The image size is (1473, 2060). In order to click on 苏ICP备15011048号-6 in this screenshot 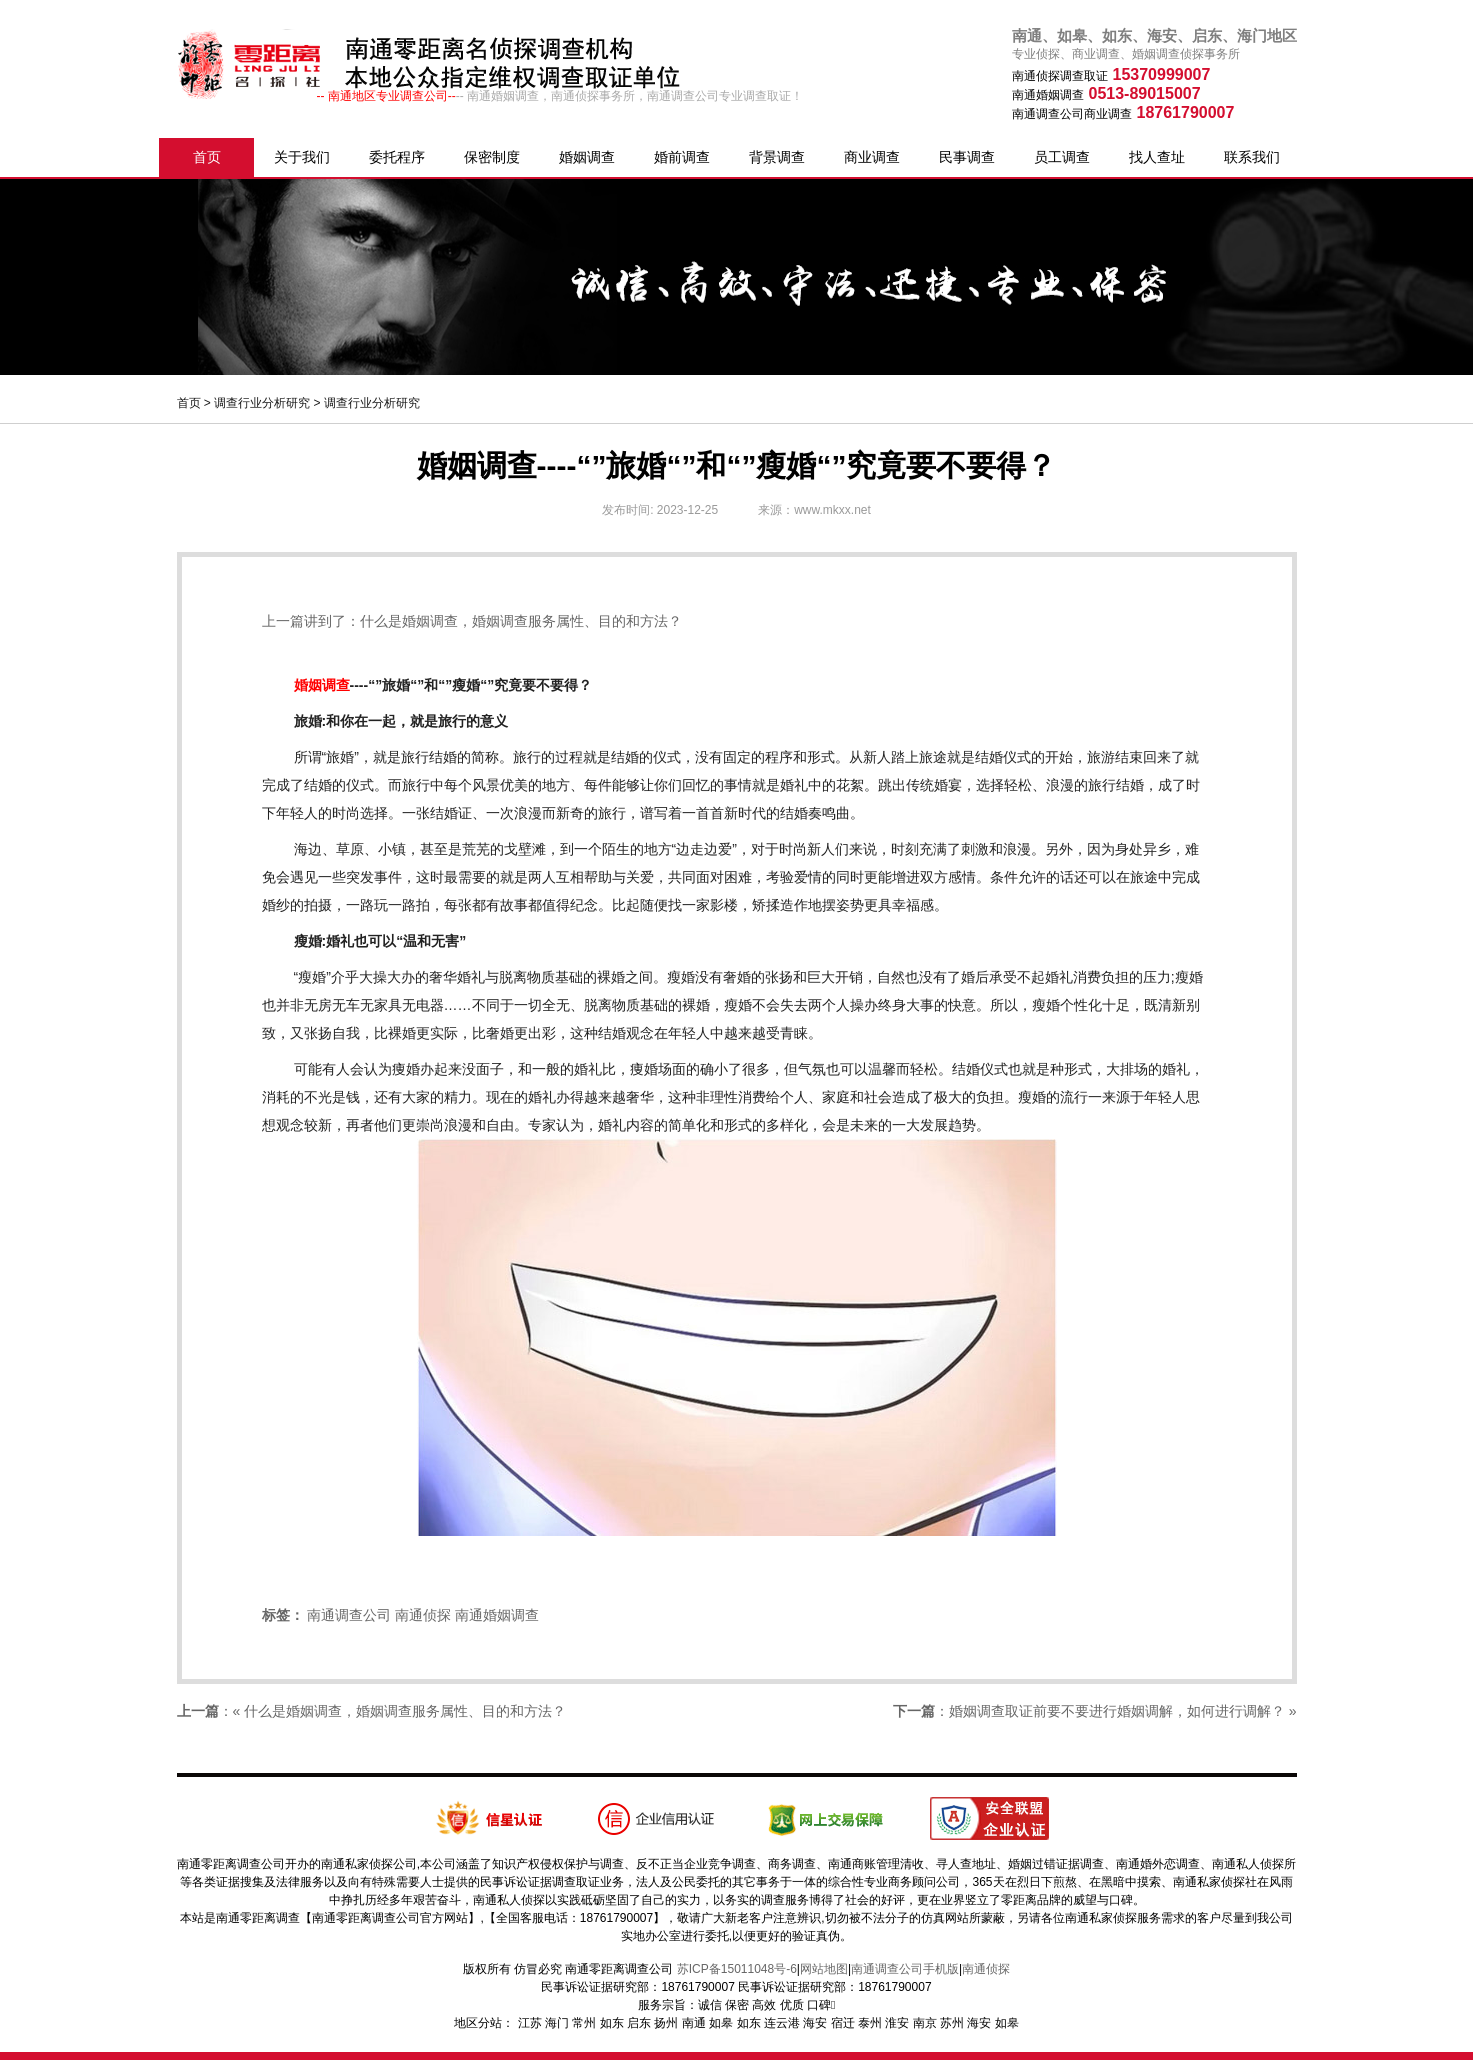, I will do `click(737, 1969)`.